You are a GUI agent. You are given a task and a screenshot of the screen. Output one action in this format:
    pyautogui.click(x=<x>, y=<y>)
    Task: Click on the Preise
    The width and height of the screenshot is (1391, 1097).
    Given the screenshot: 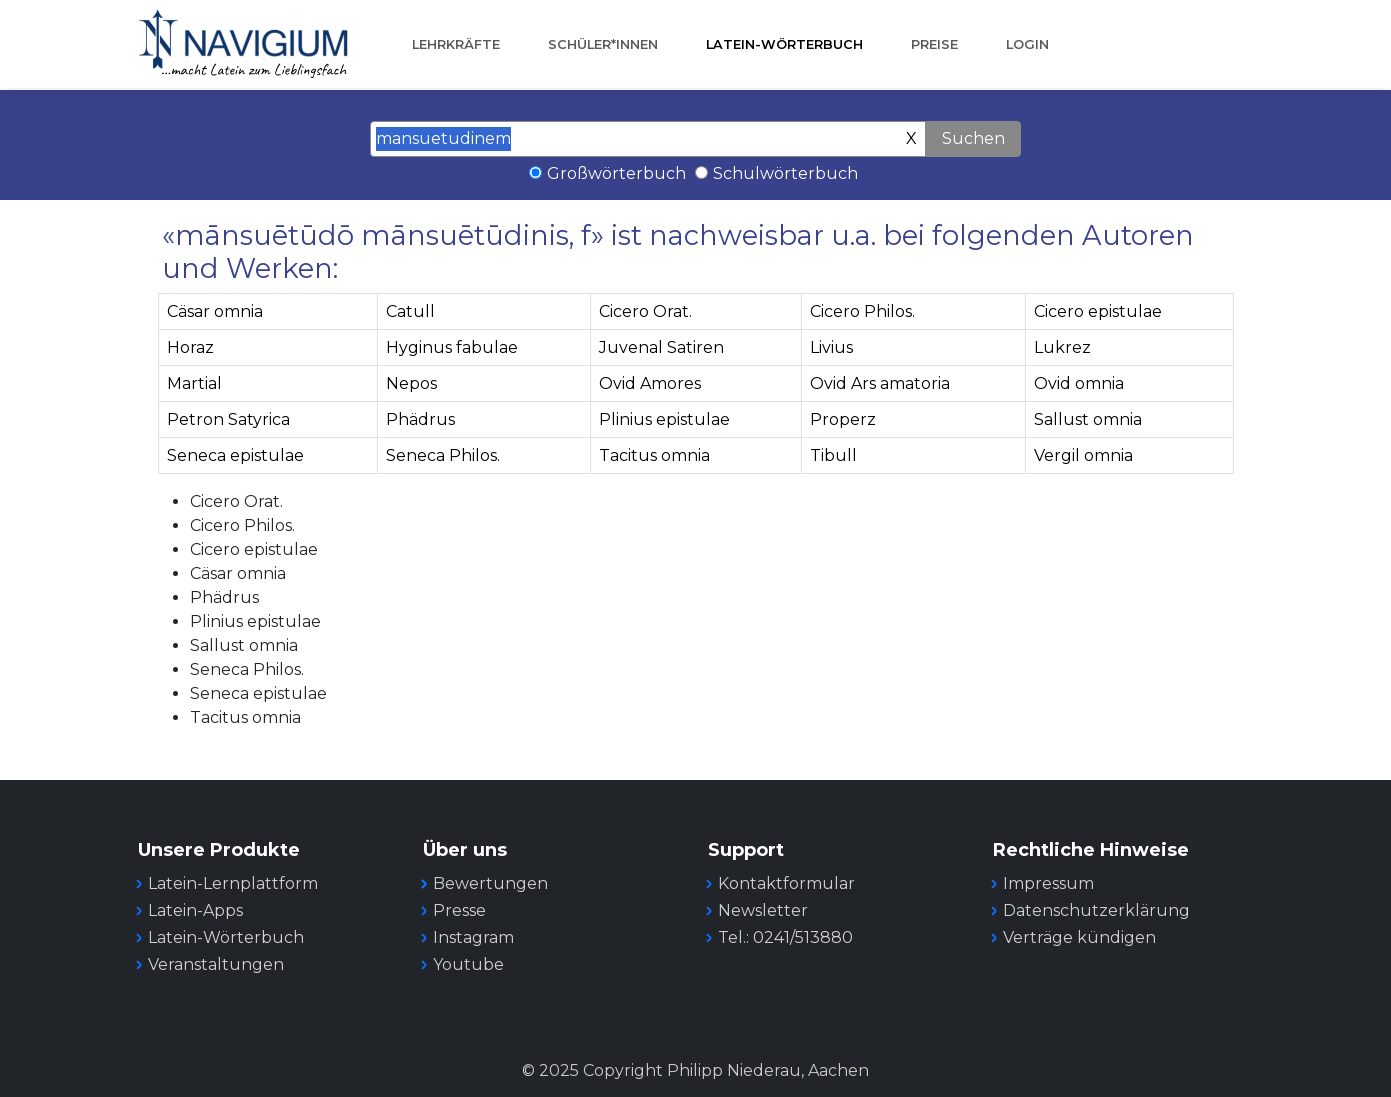 What is the action you would take?
    pyautogui.click(x=934, y=44)
    